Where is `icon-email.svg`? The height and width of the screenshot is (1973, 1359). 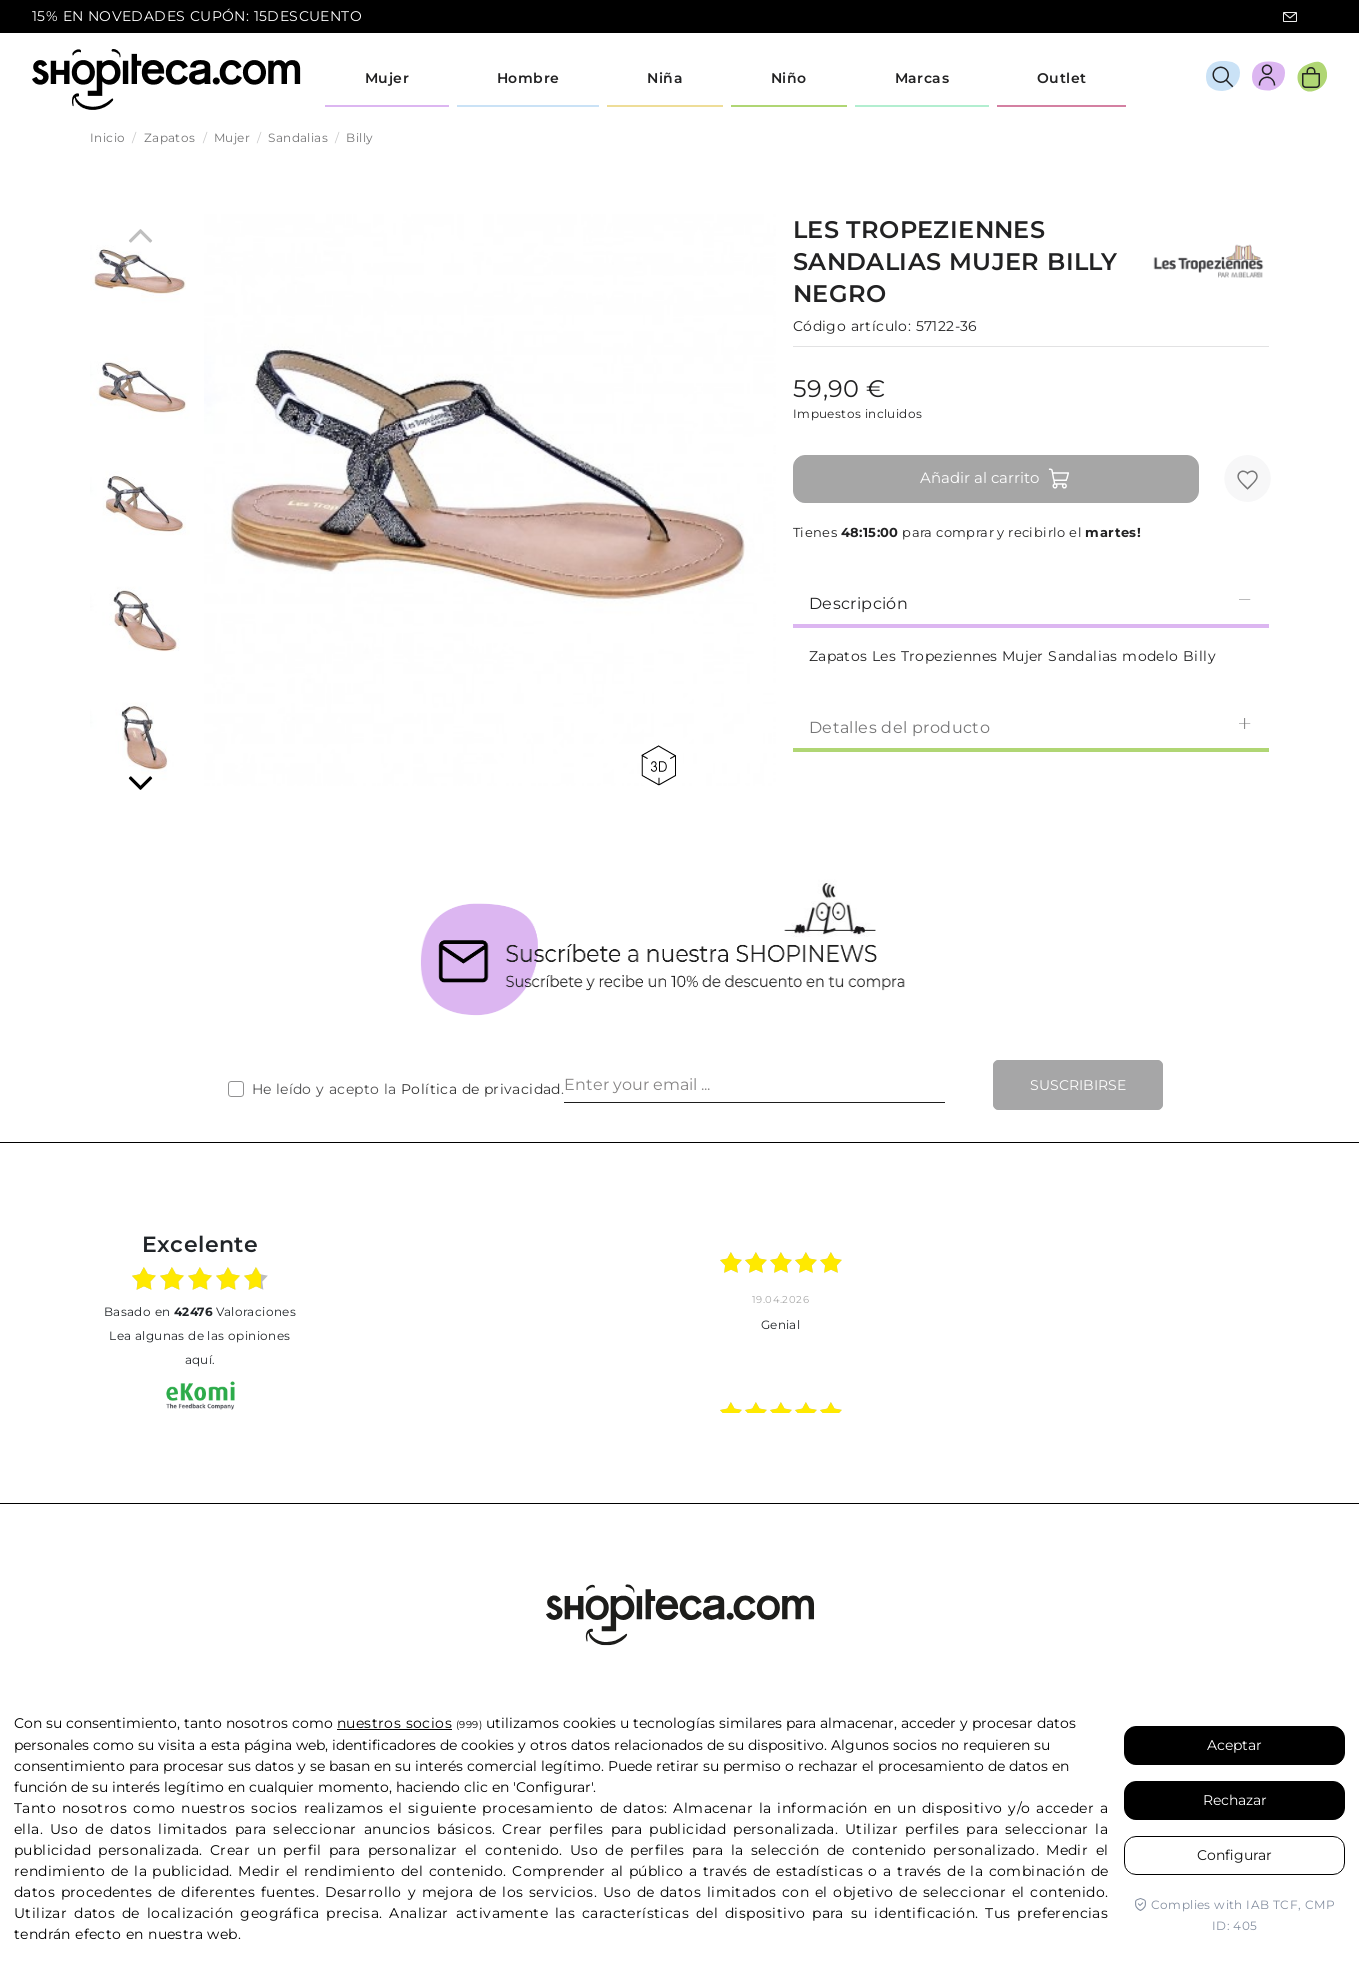
icon-email.svg is located at coordinates (1290, 17).